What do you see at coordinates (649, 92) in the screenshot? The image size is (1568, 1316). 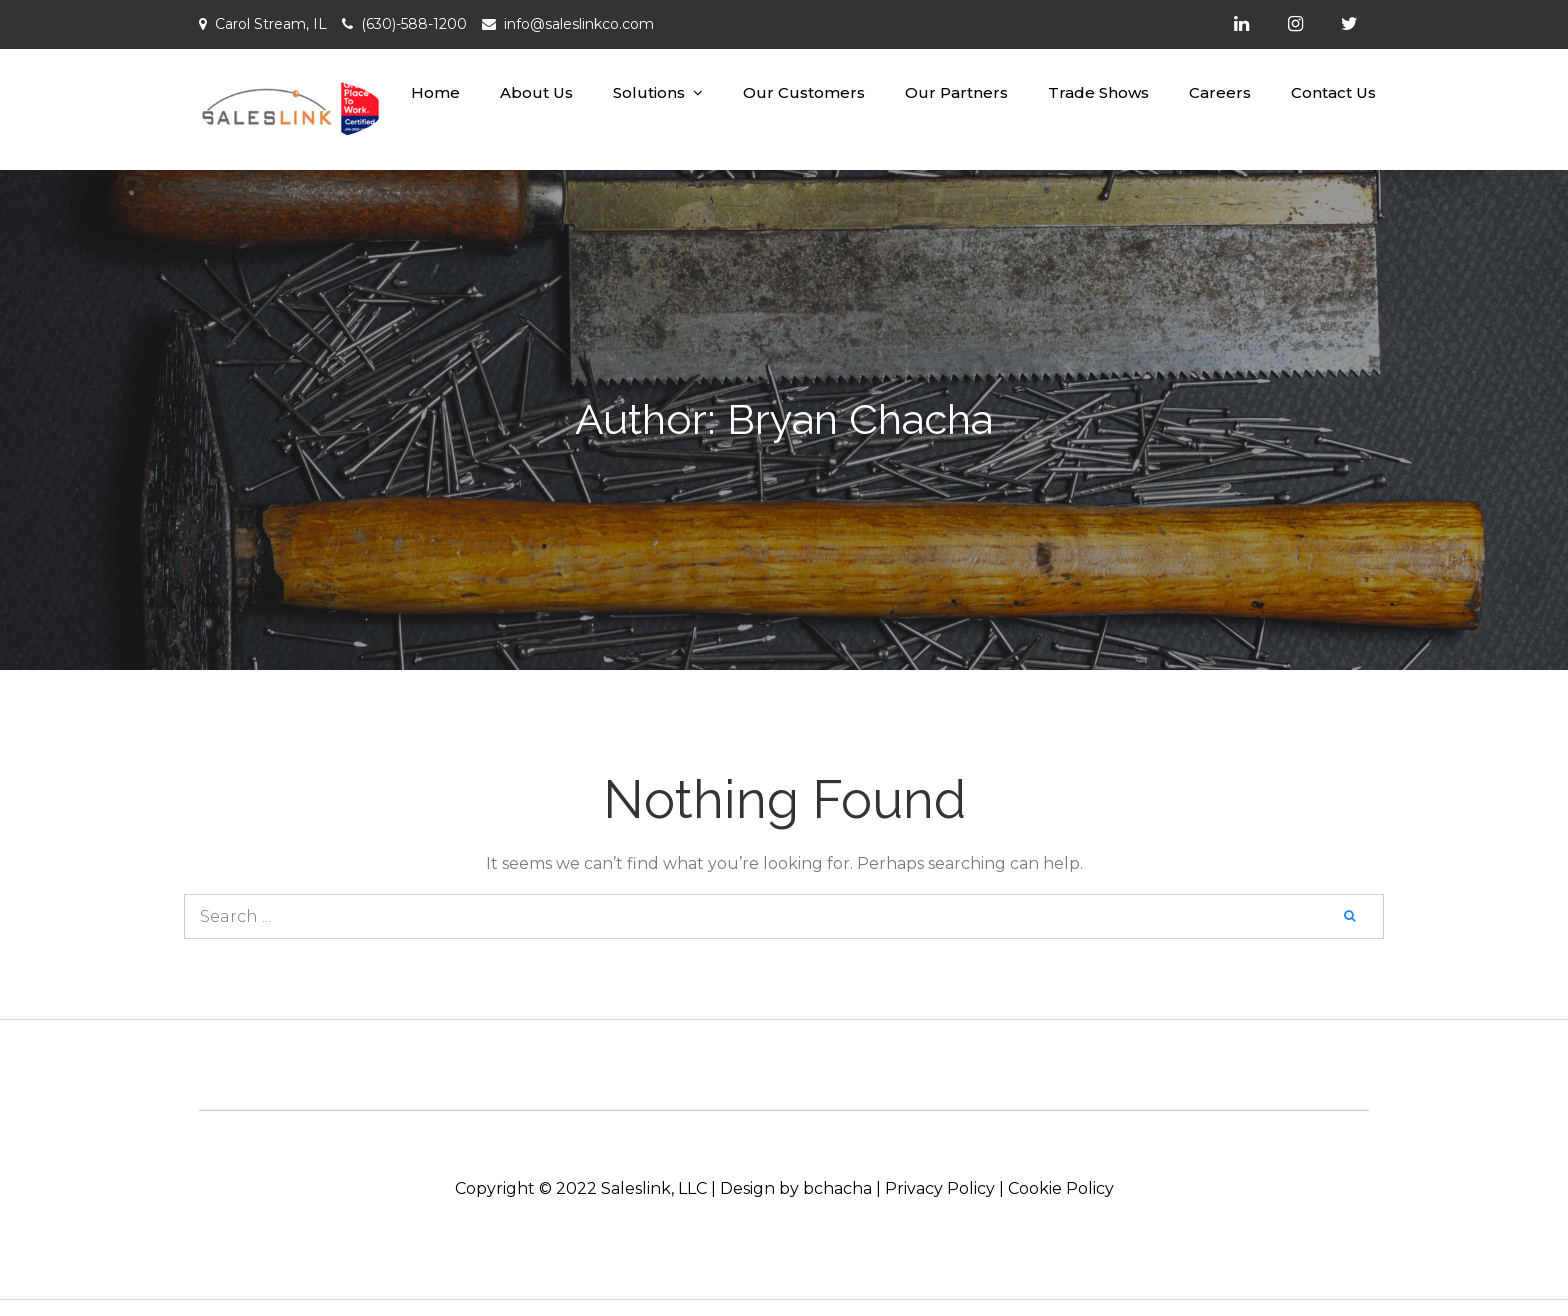 I see `Solutions` at bounding box center [649, 92].